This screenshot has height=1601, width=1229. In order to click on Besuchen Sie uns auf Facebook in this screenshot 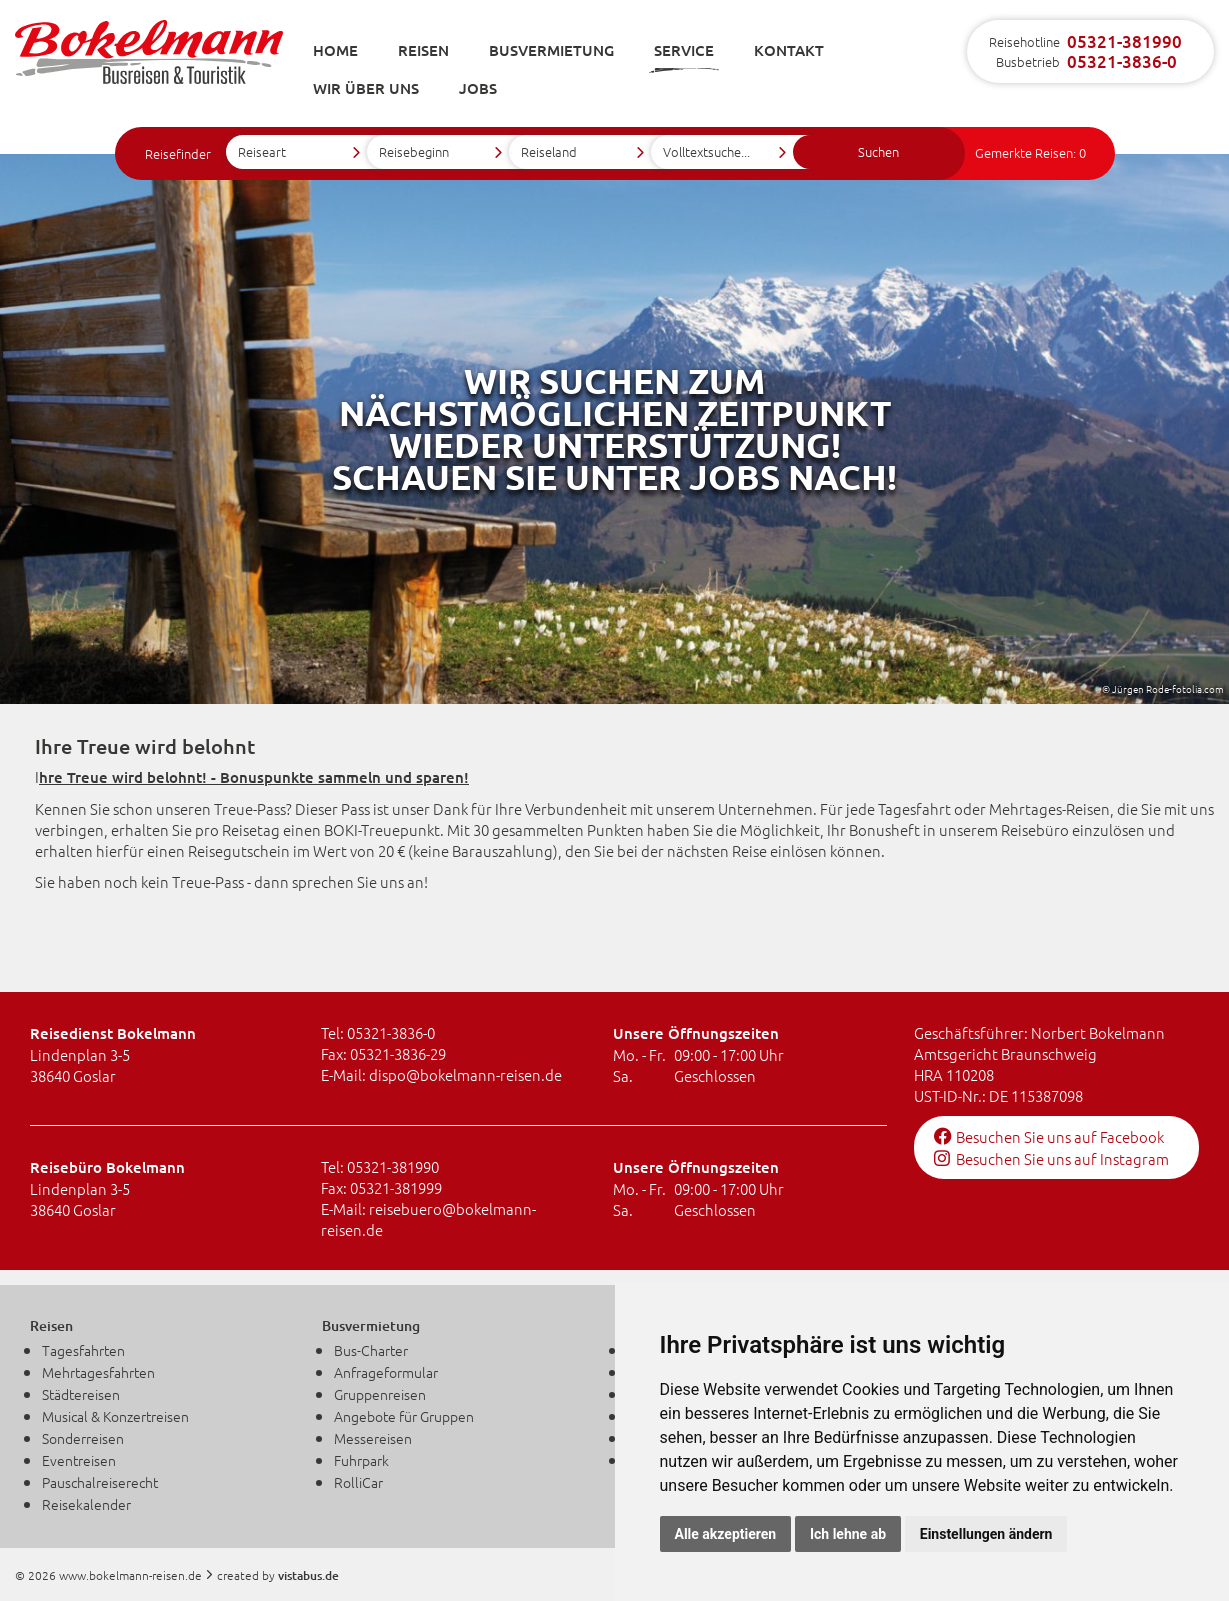, I will do `click(1049, 1136)`.